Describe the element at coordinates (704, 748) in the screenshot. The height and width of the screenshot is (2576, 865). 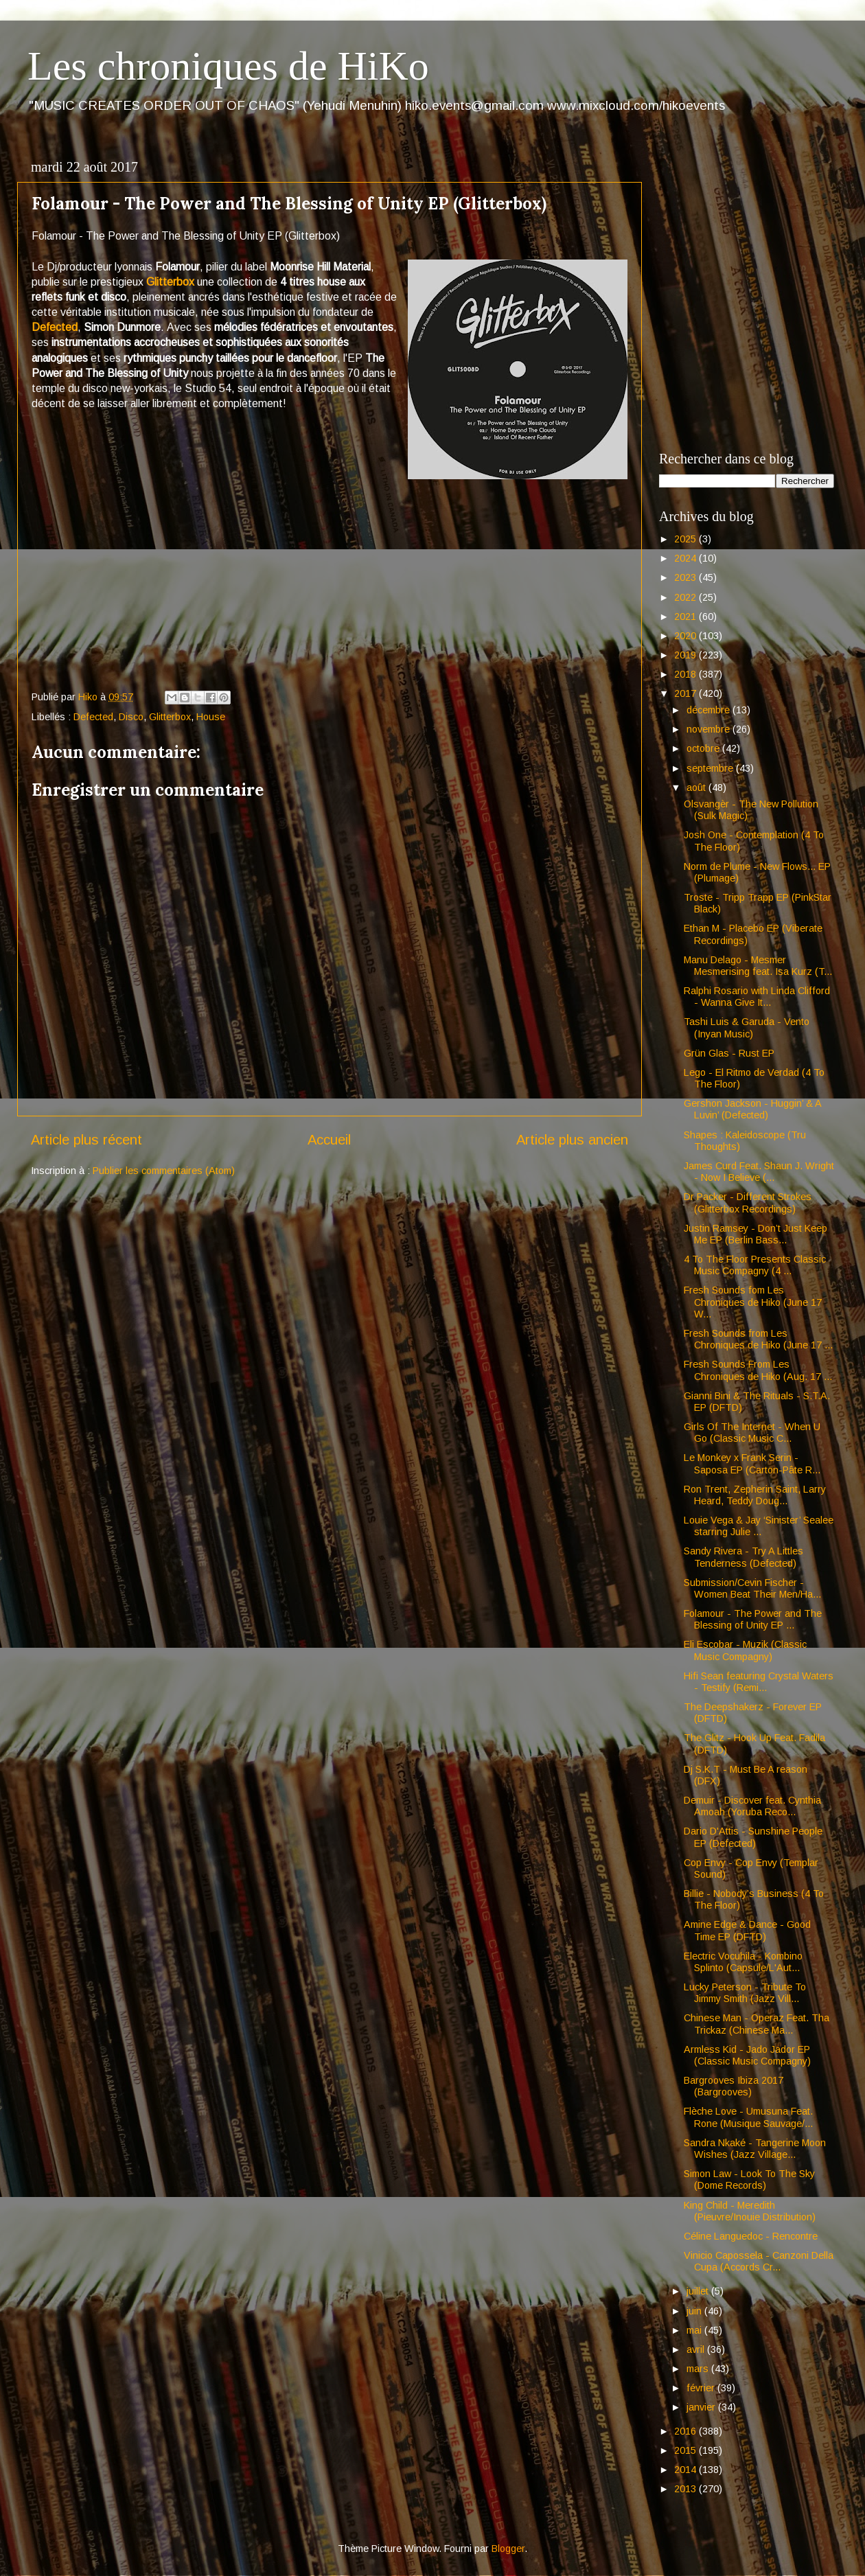
I see `octobre` at that location.